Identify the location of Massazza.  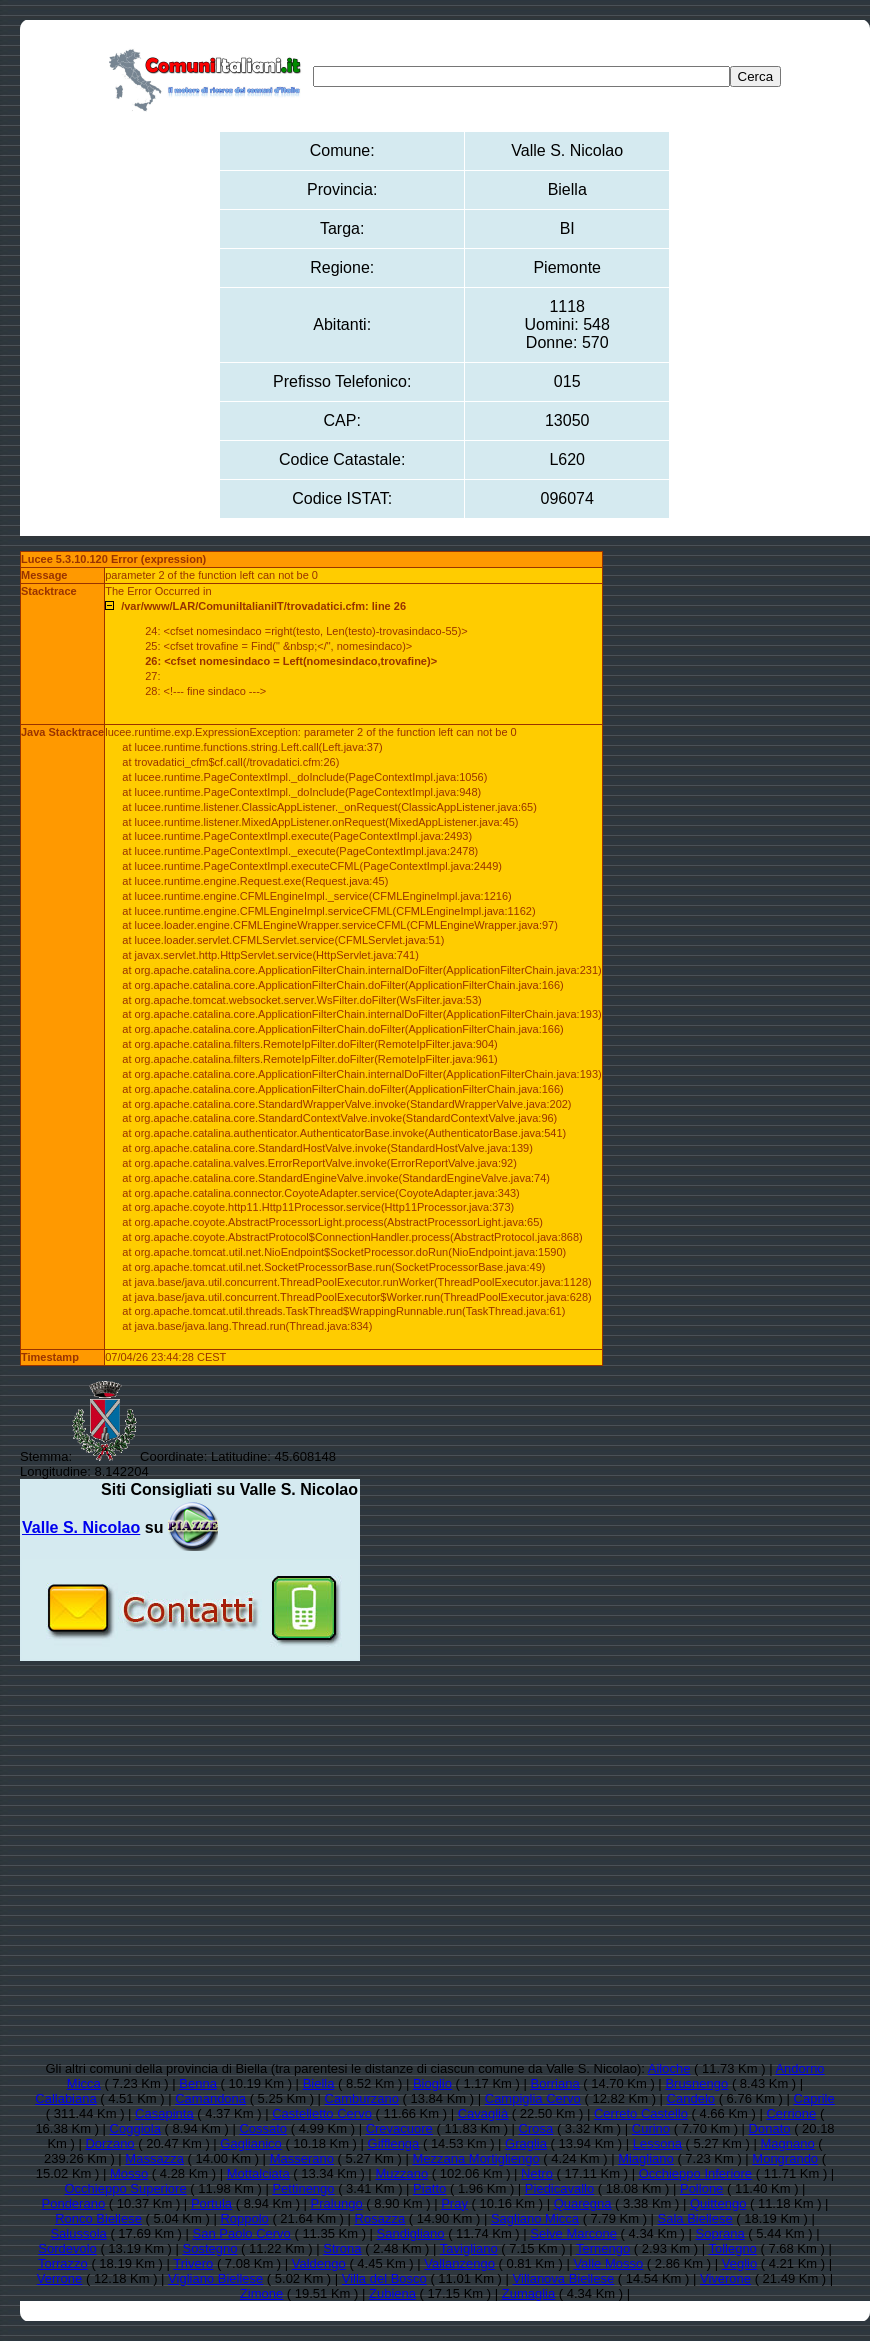
(154, 2158).